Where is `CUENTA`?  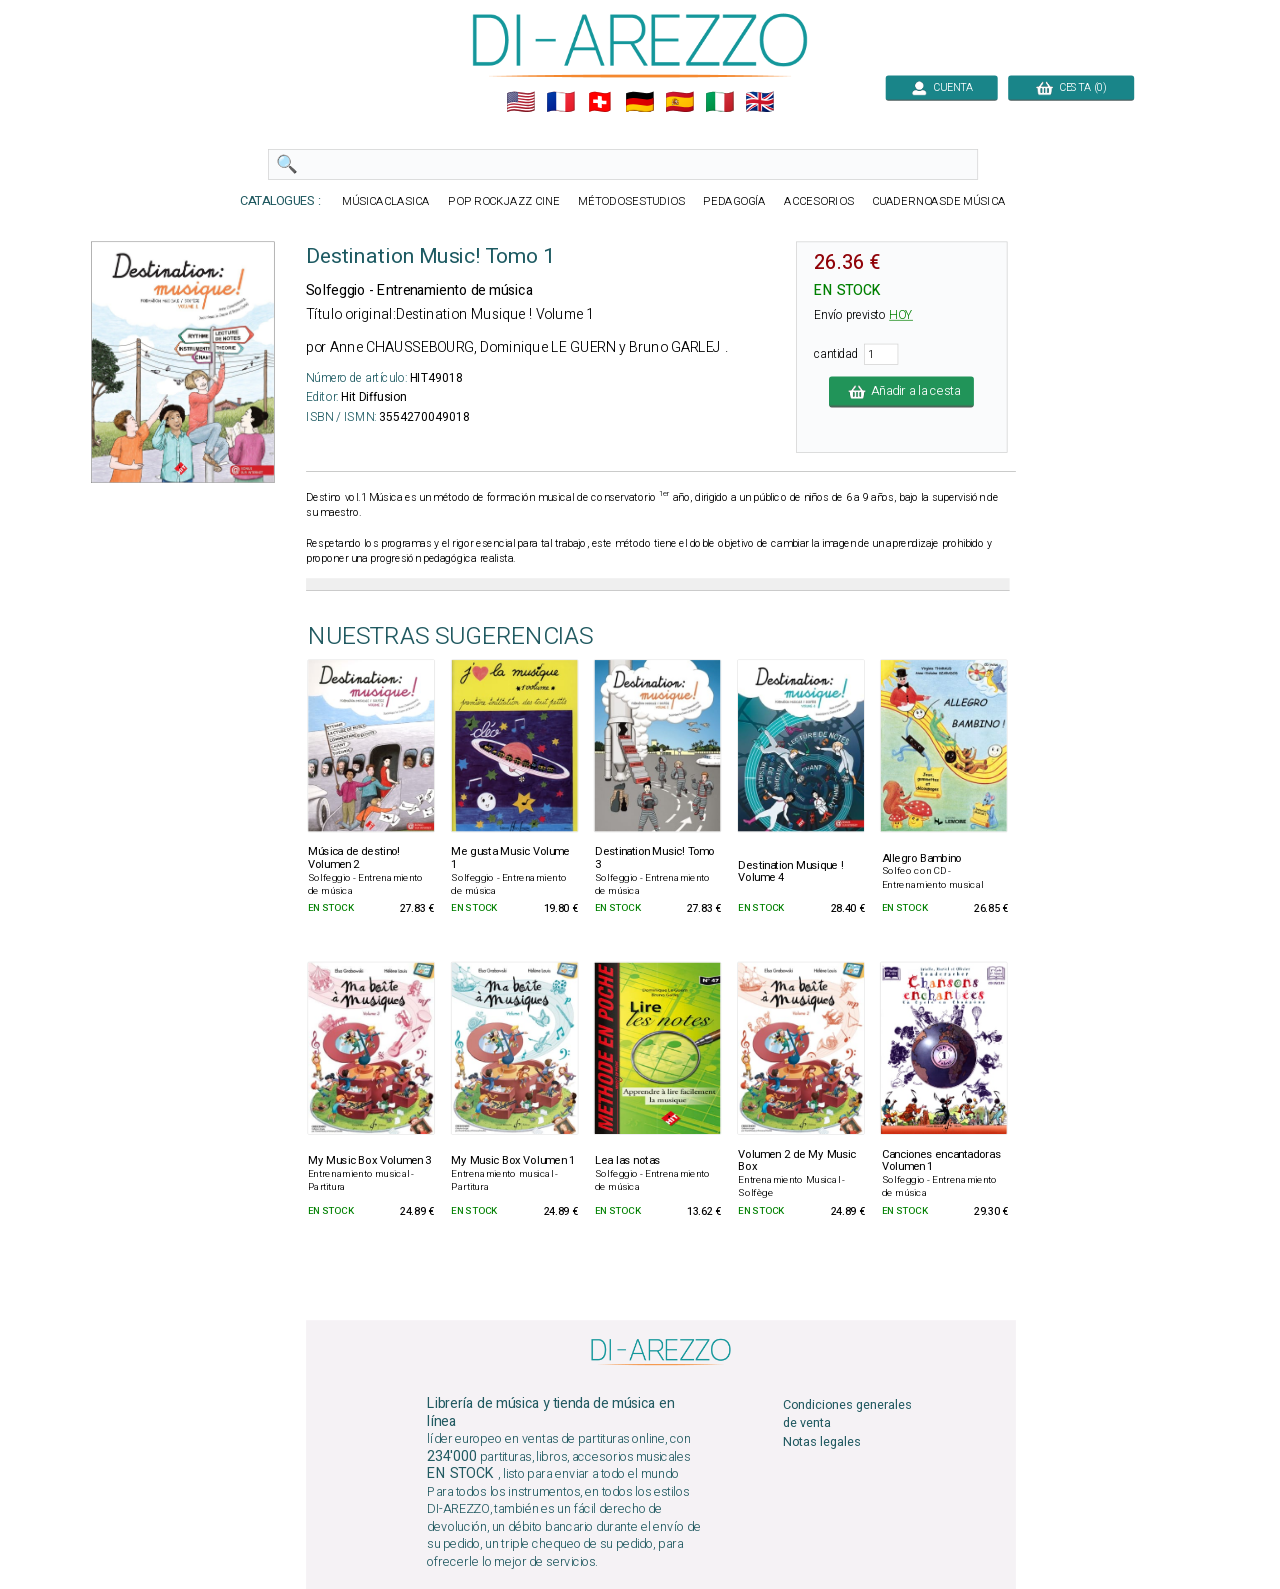
CUENTA is located at coordinates (942, 87).